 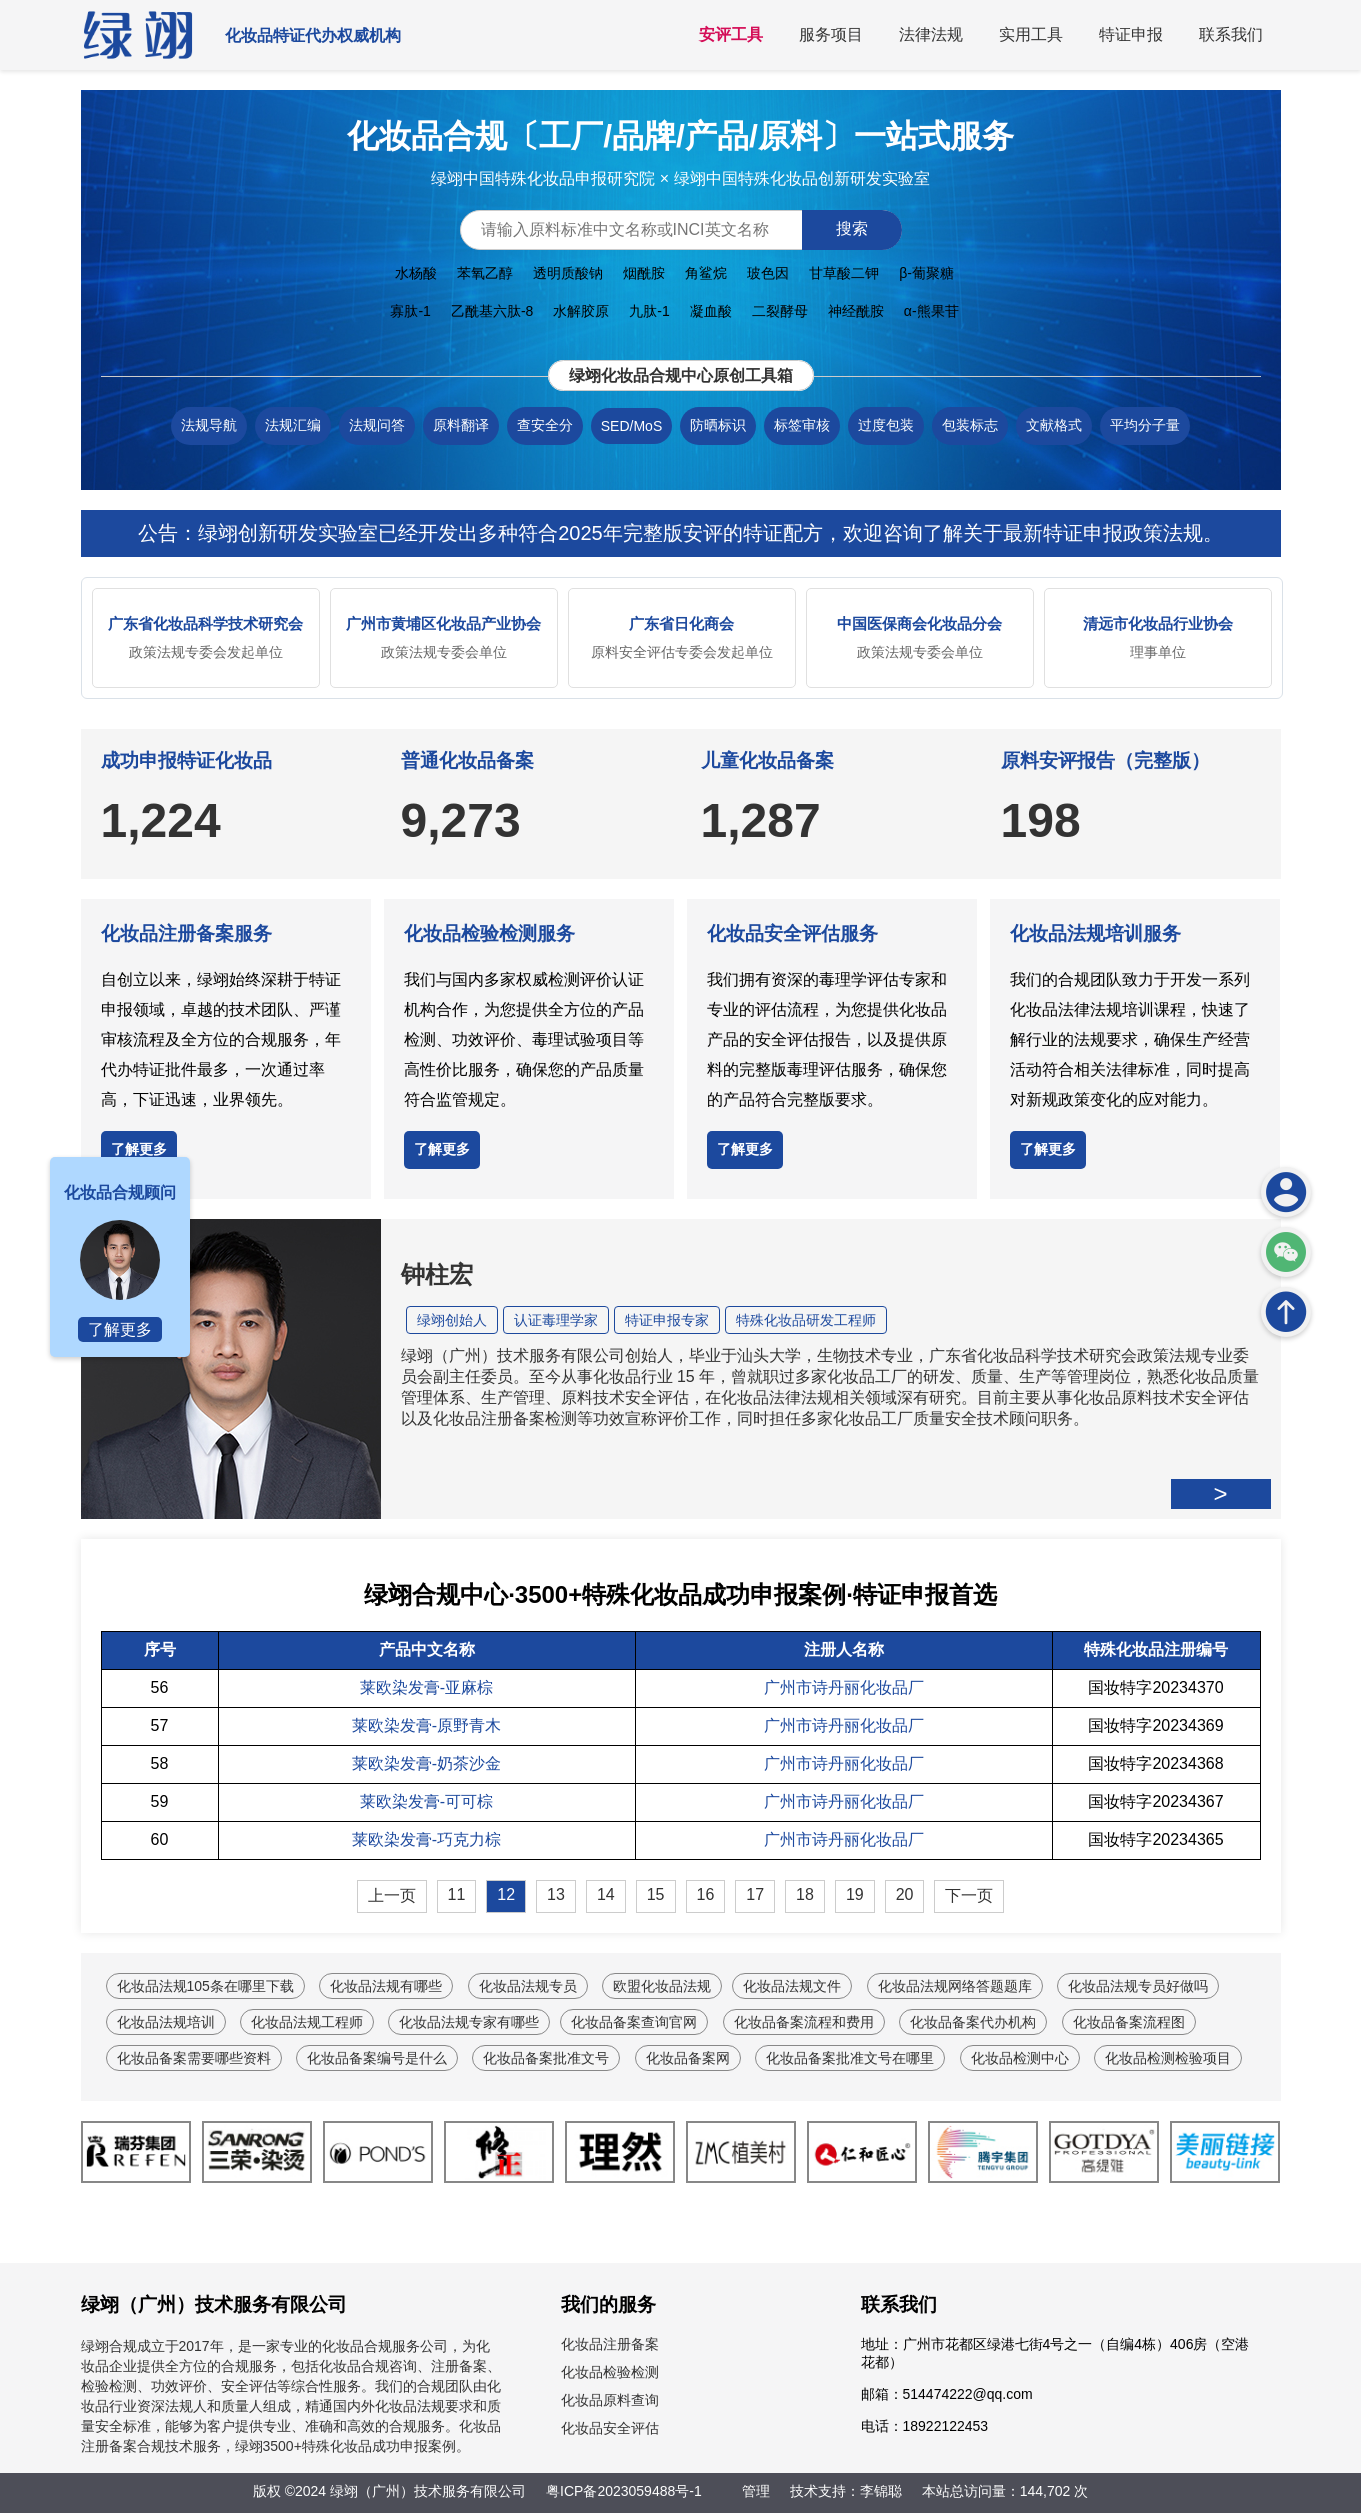 What do you see at coordinates (931, 34) in the screenshot?
I see `法律法规` at bounding box center [931, 34].